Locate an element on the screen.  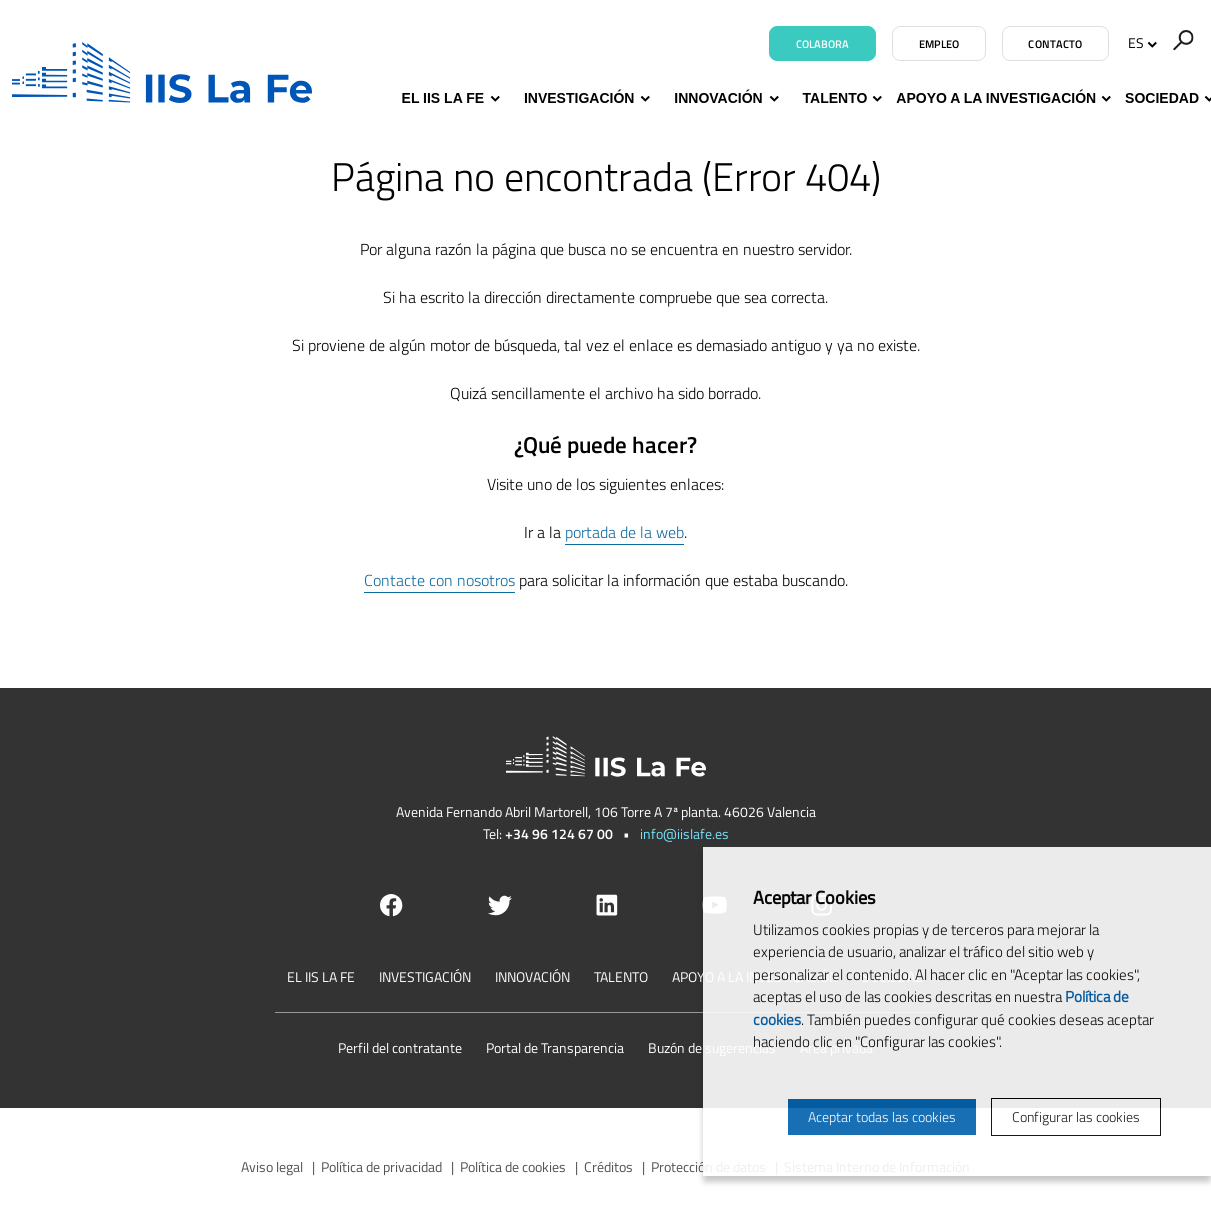
Aviso legal is located at coordinates (272, 1166).